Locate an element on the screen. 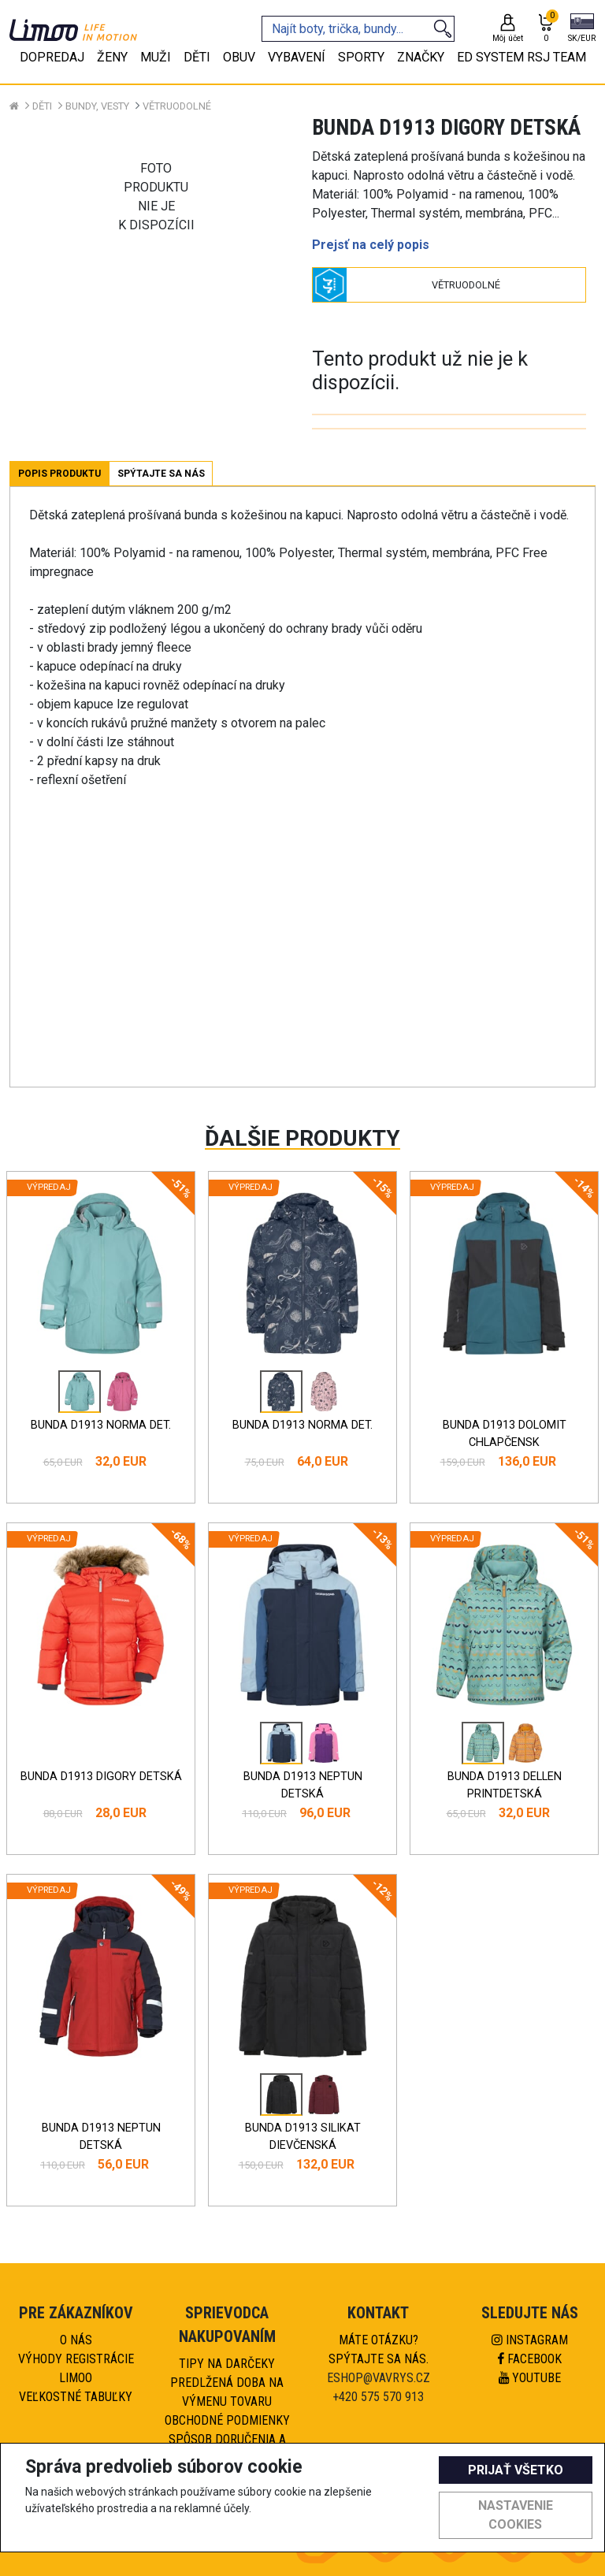 This screenshot has width=605, height=2576. O nás is located at coordinates (76, 2340).